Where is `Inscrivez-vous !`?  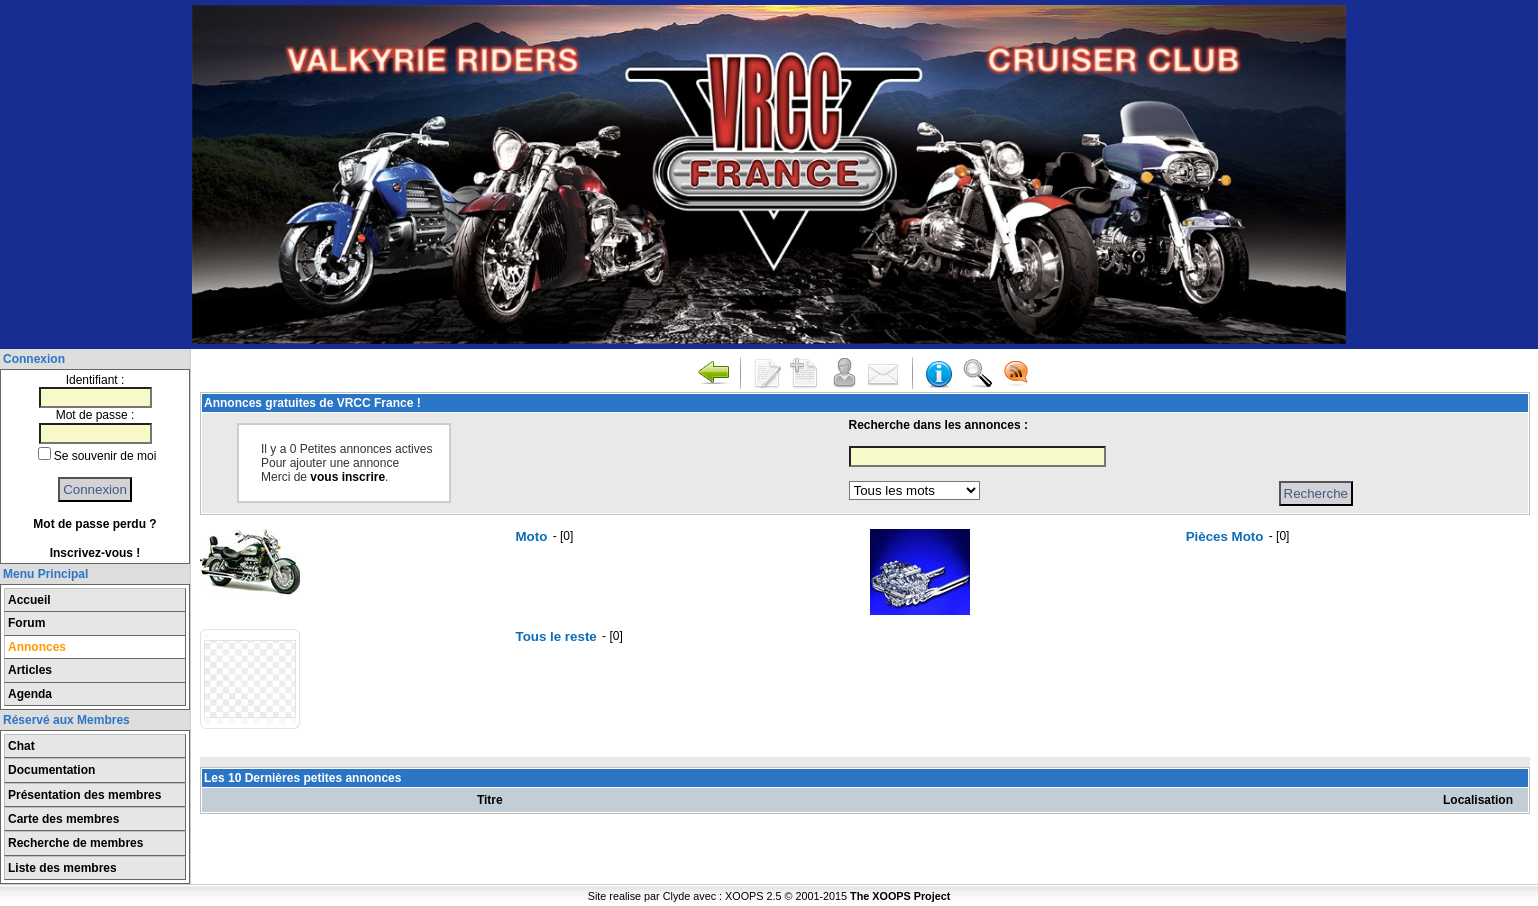 Inscrivez-vous ! is located at coordinates (95, 553).